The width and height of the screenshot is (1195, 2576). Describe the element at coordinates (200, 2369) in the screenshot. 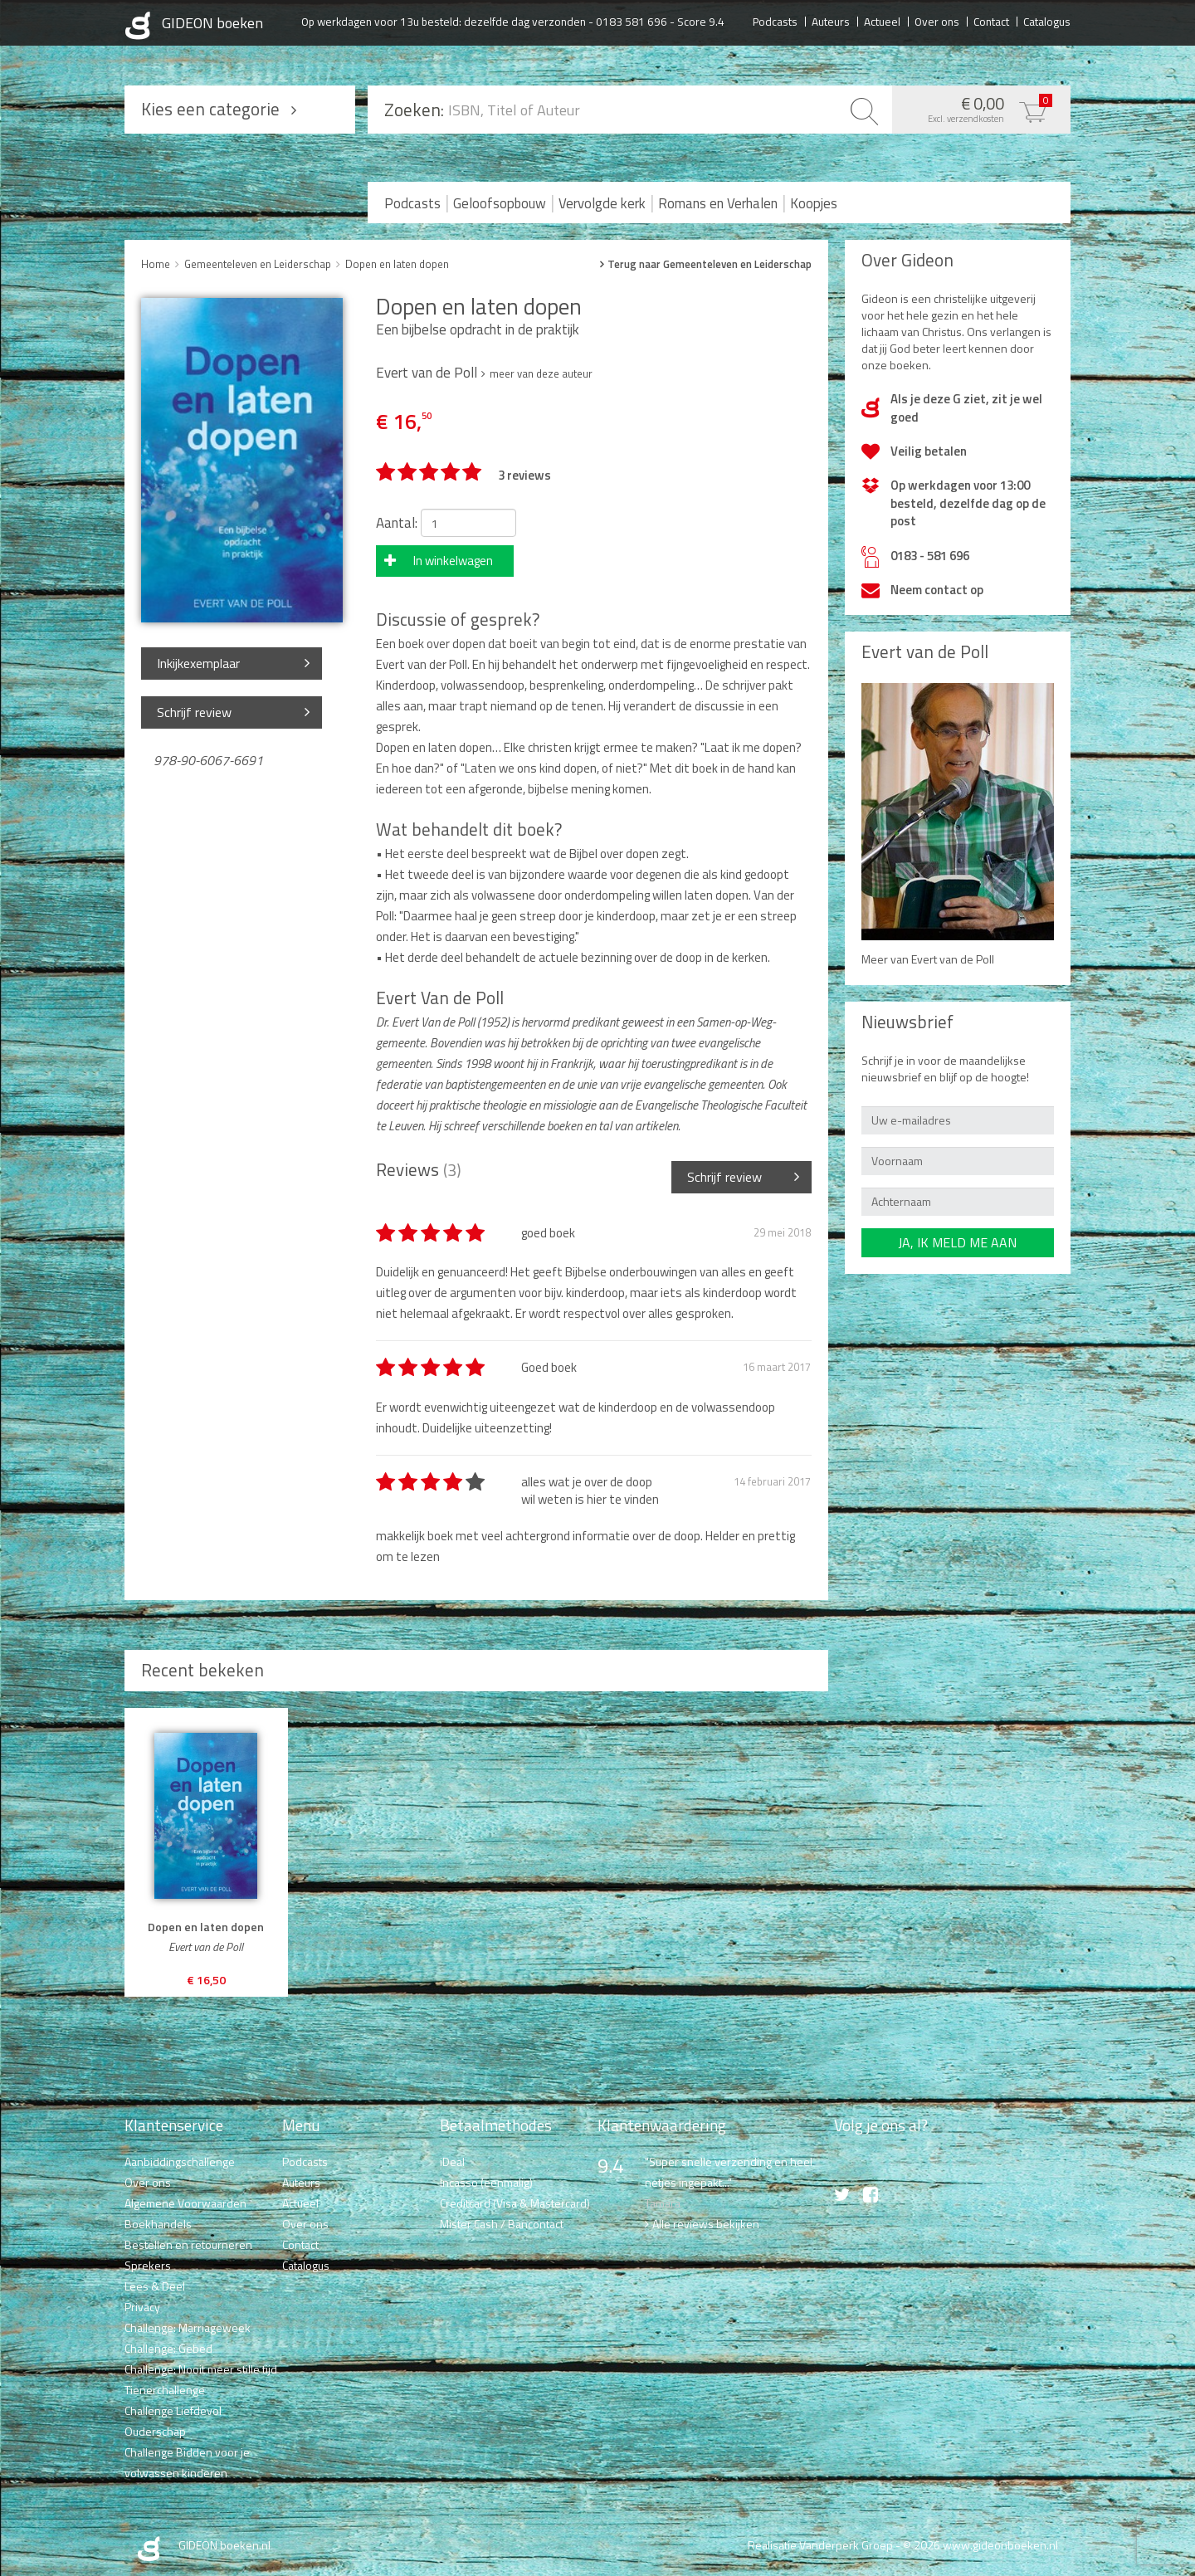

I see `Challenge: Nooit meer stille tijd` at that location.